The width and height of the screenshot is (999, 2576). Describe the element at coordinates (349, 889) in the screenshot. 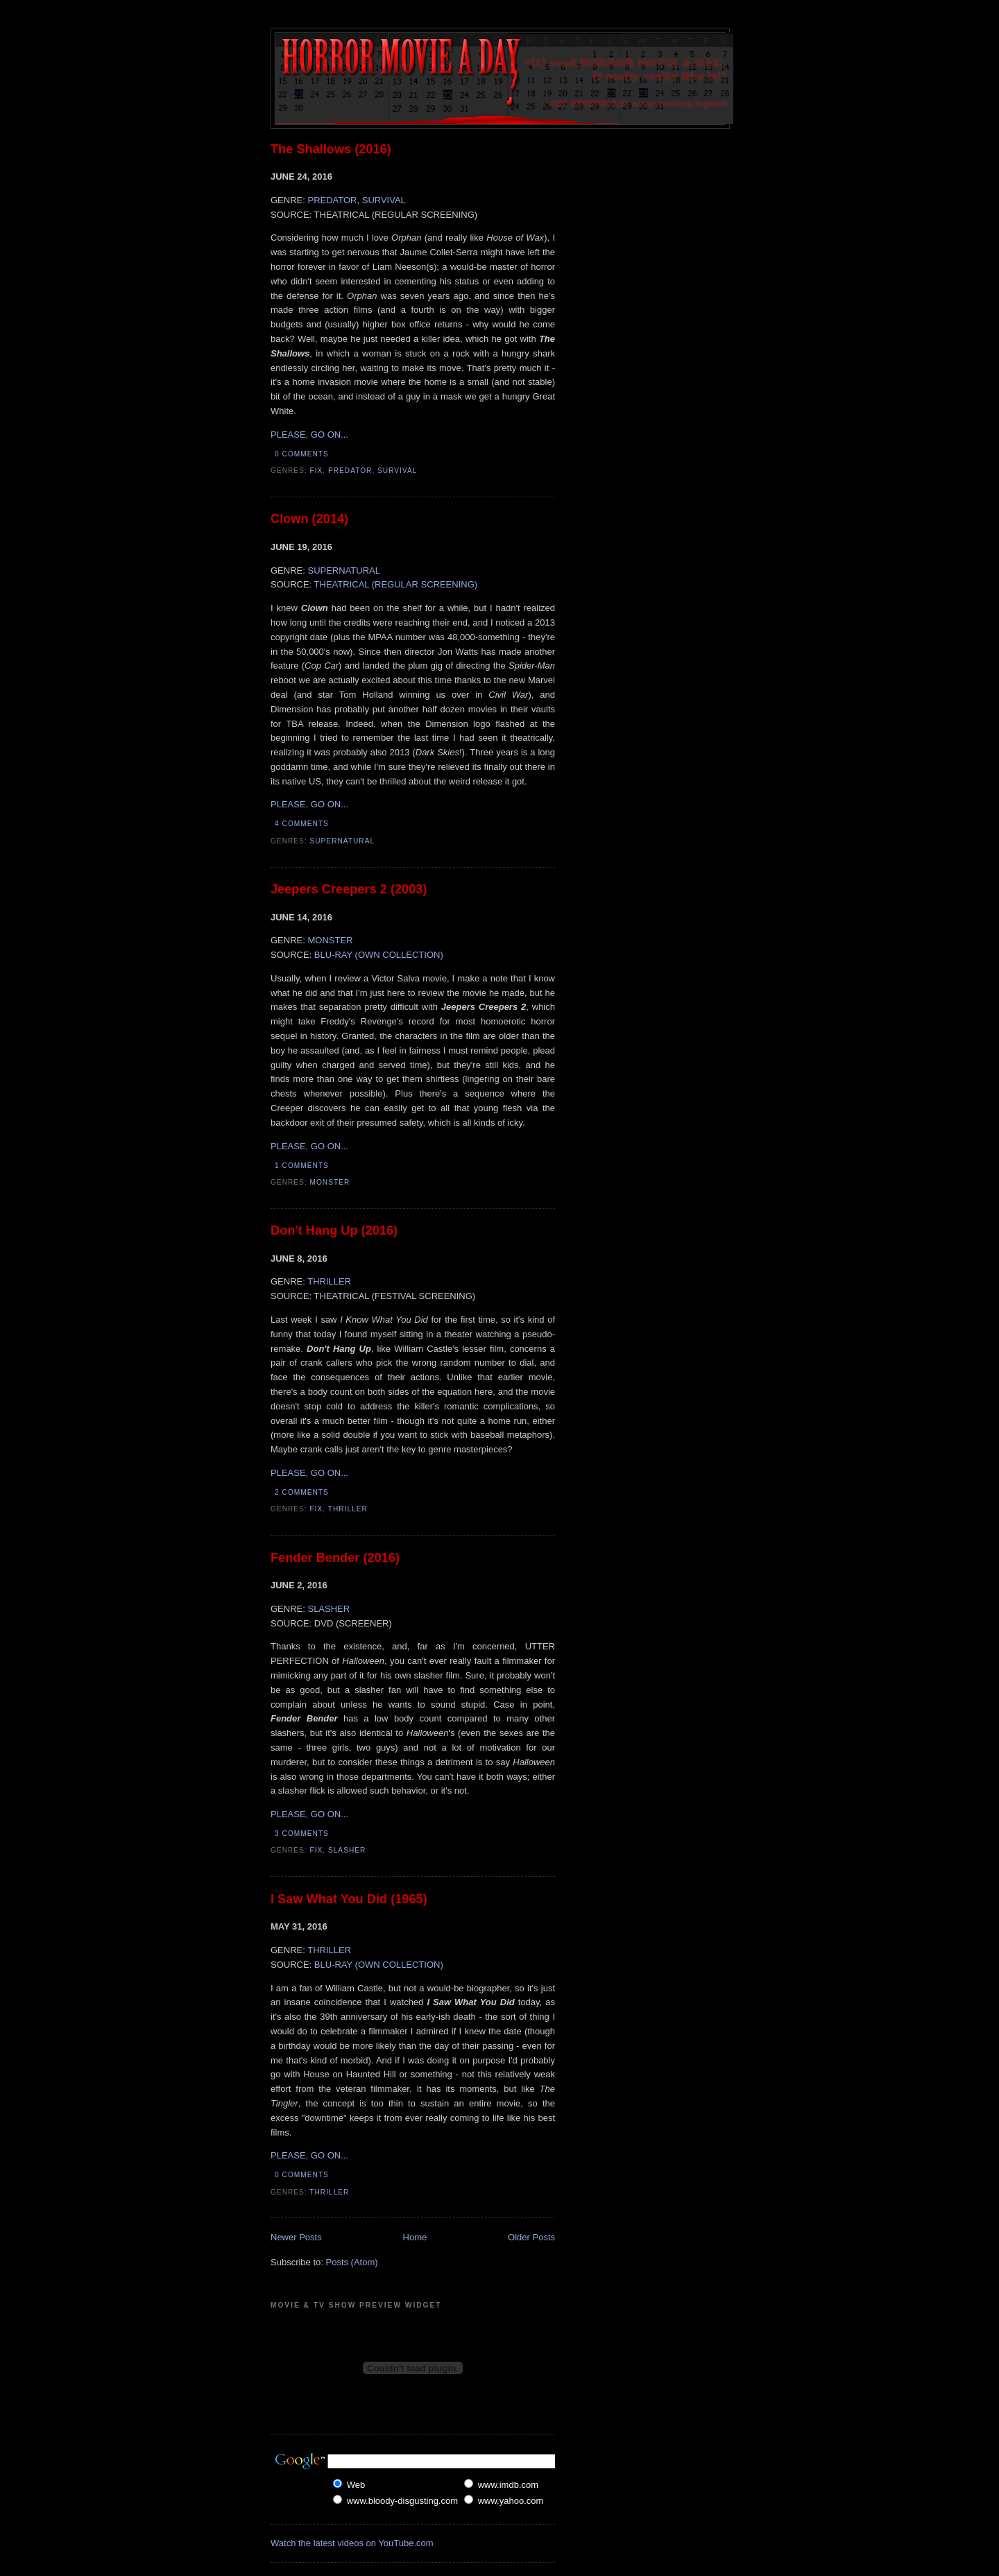

I see `Jeepers Creepers 2 (2003)` at that location.